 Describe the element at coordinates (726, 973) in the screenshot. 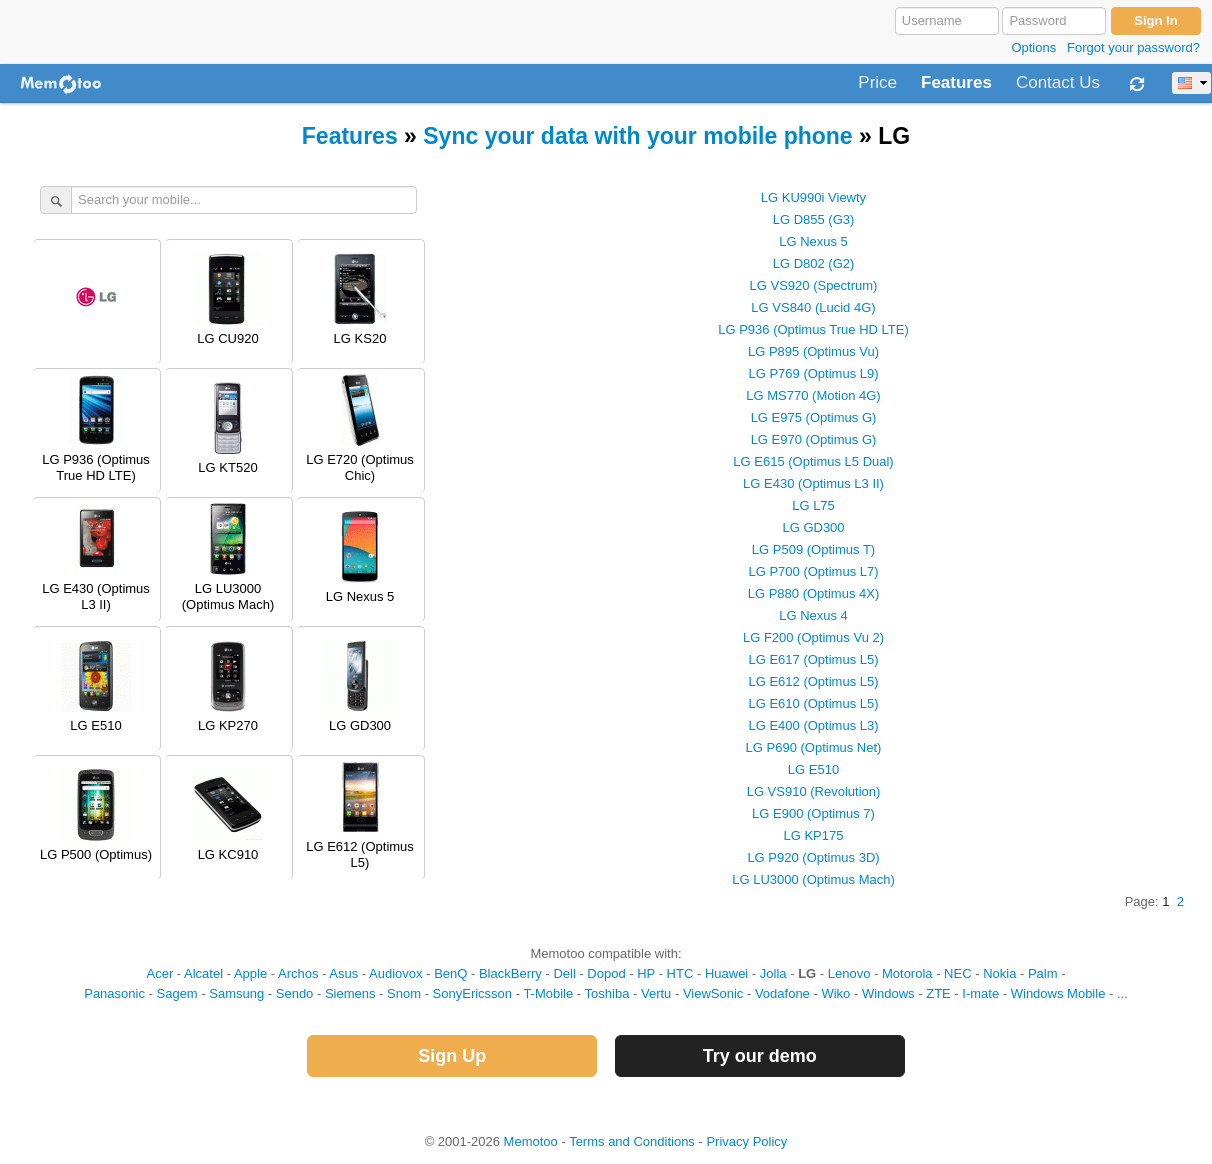

I see `Huawei` at that location.